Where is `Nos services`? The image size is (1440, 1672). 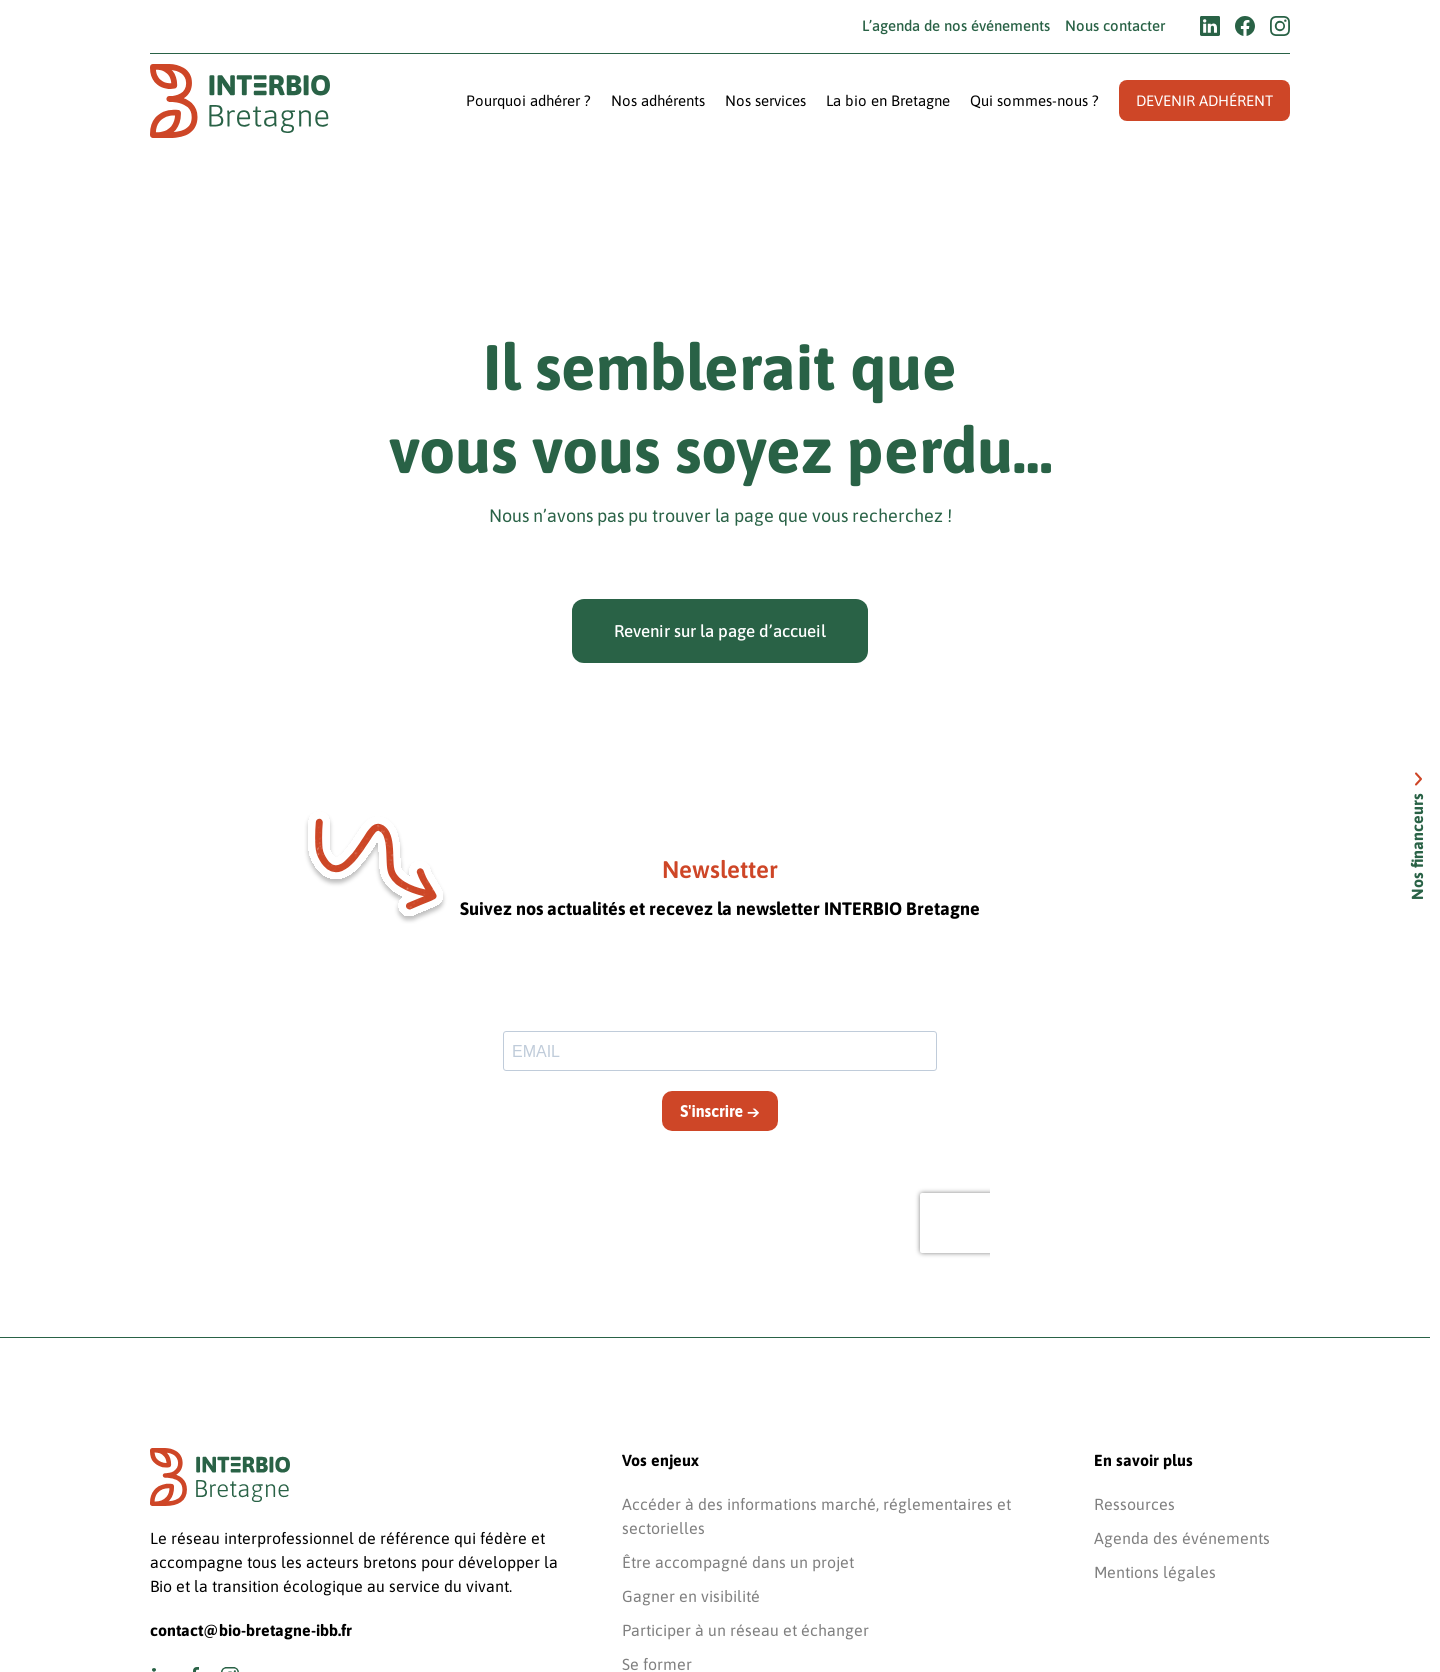
Nos services is located at coordinates (765, 100).